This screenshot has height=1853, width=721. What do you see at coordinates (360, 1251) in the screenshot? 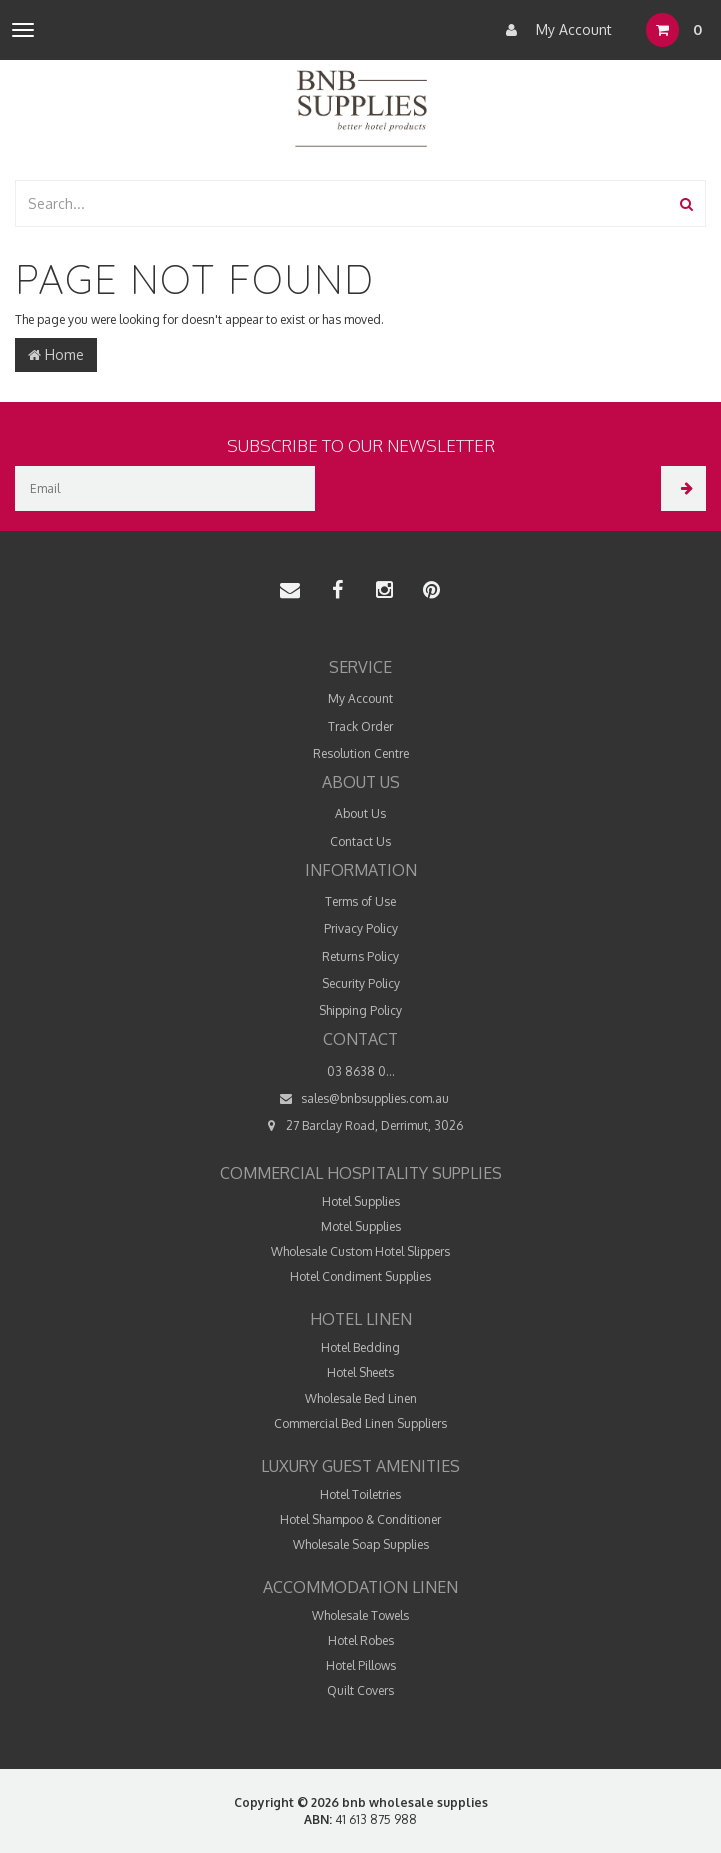
I see `Wholesale Custom Hotel Slippers` at bounding box center [360, 1251].